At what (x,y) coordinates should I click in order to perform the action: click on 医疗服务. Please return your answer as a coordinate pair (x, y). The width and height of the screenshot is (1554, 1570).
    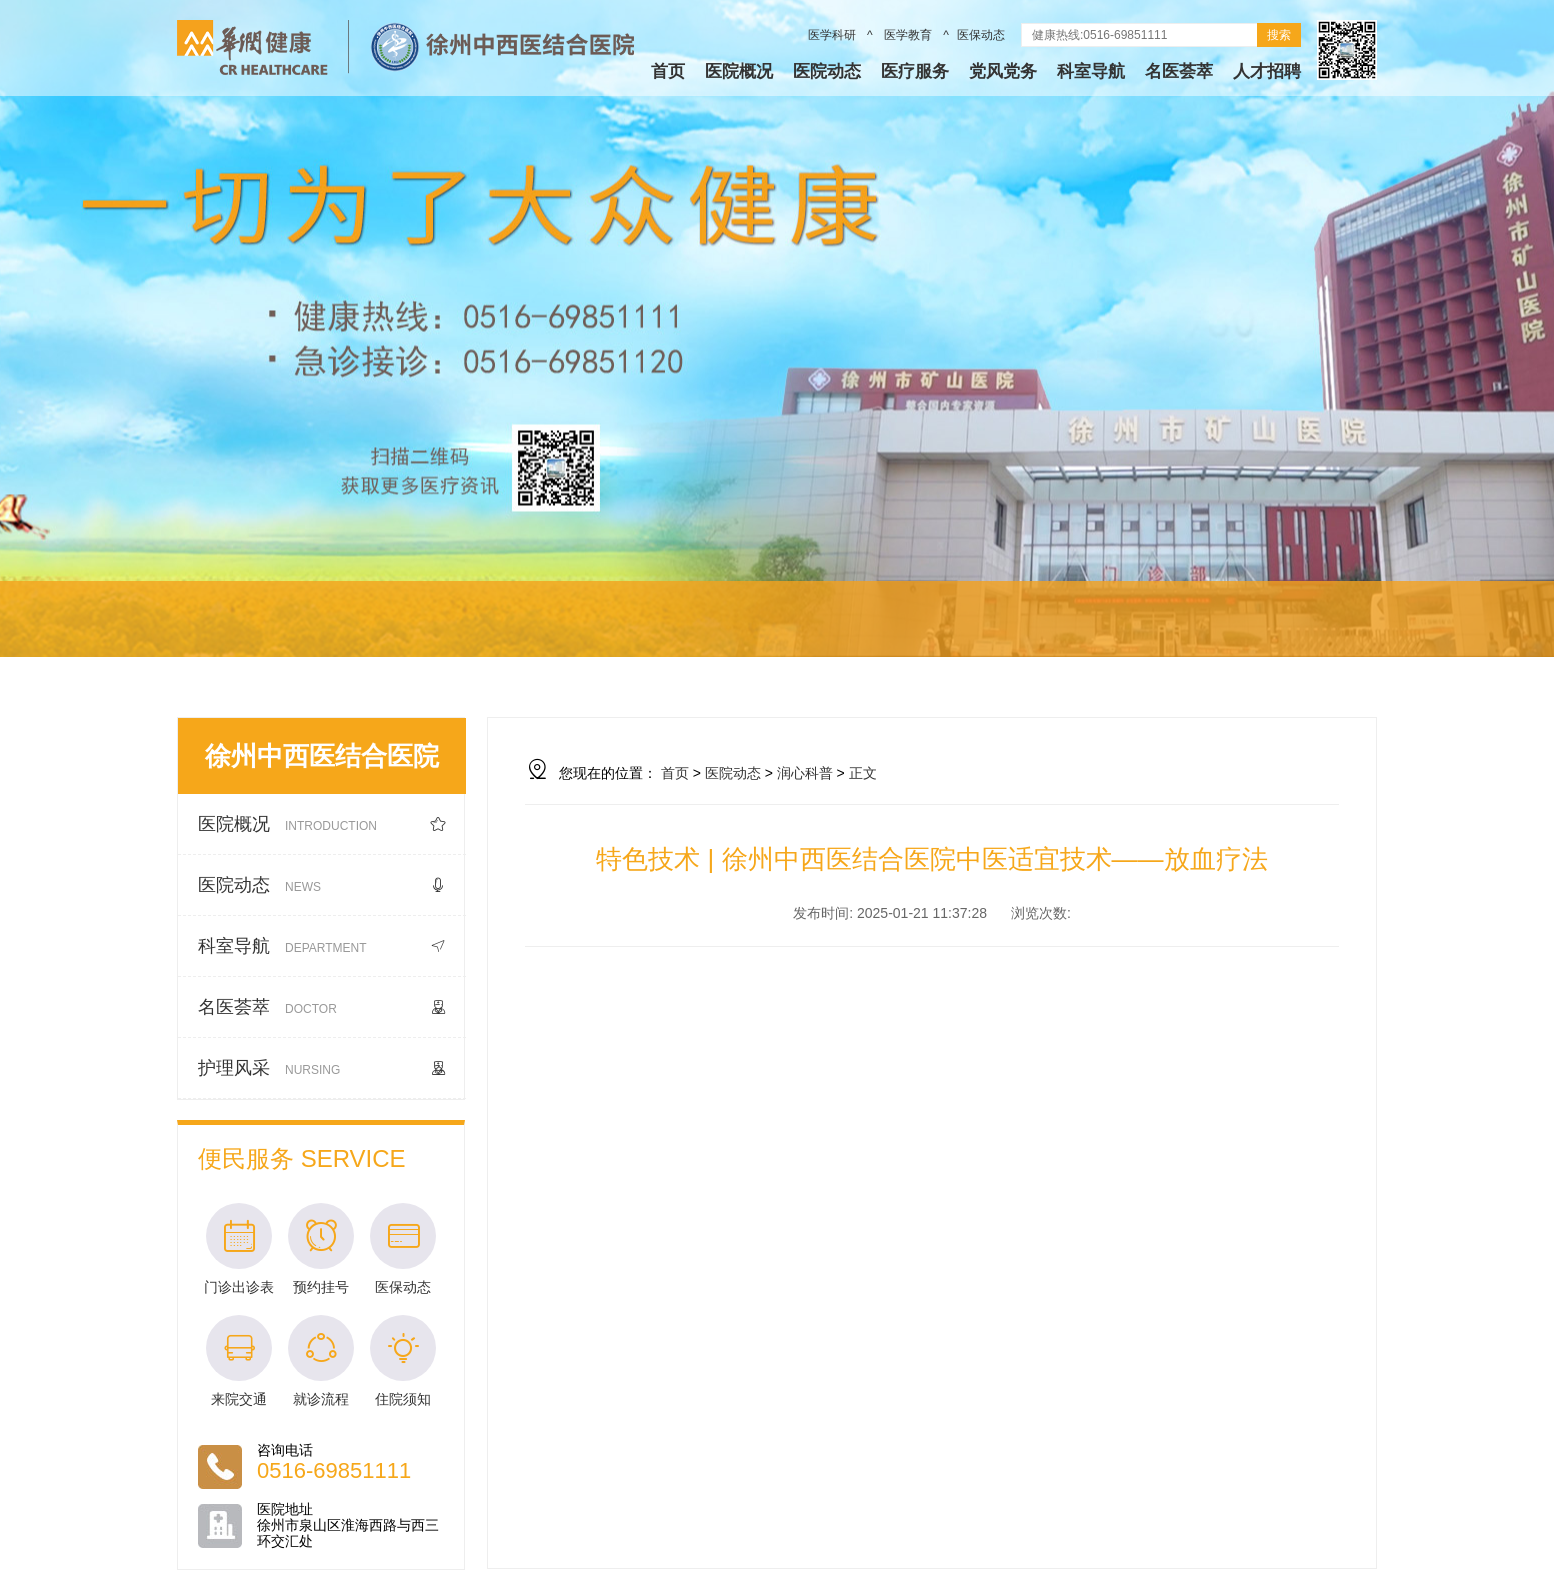
    Looking at the image, I should click on (915, 71).